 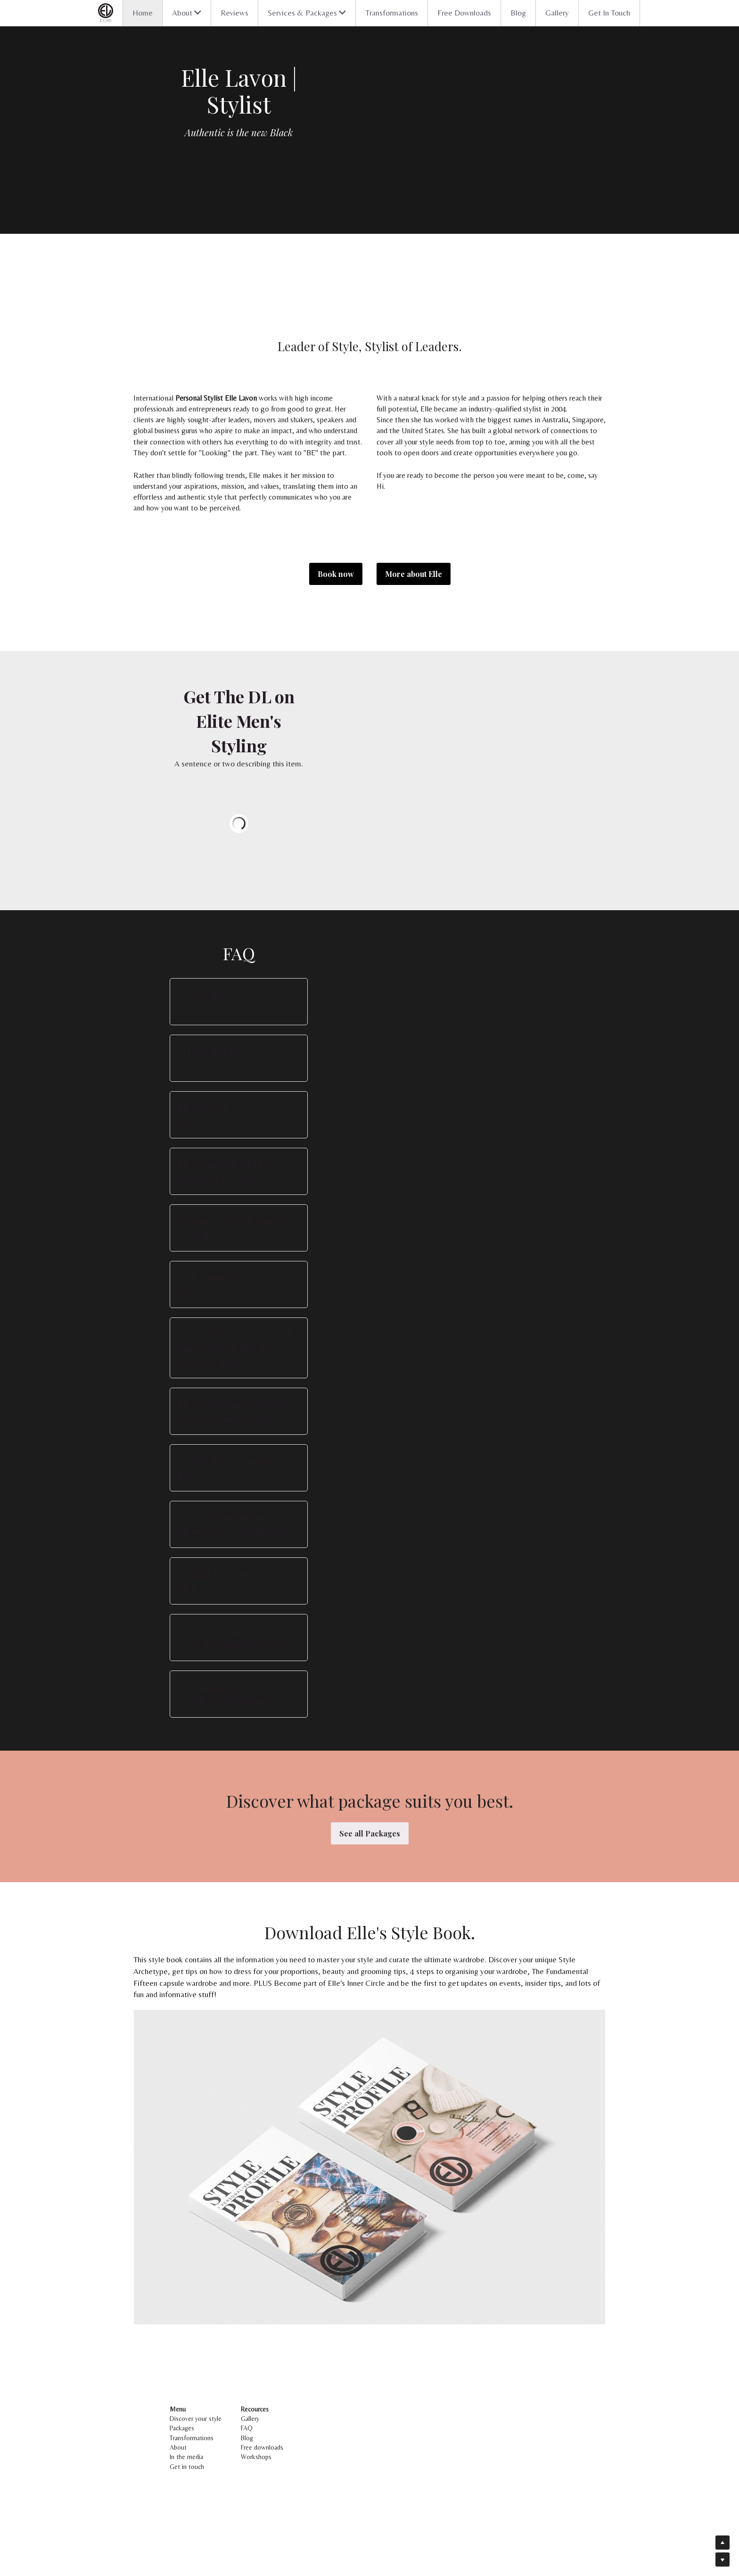 I want to click on FAQ, so click(x=312, y=2495).